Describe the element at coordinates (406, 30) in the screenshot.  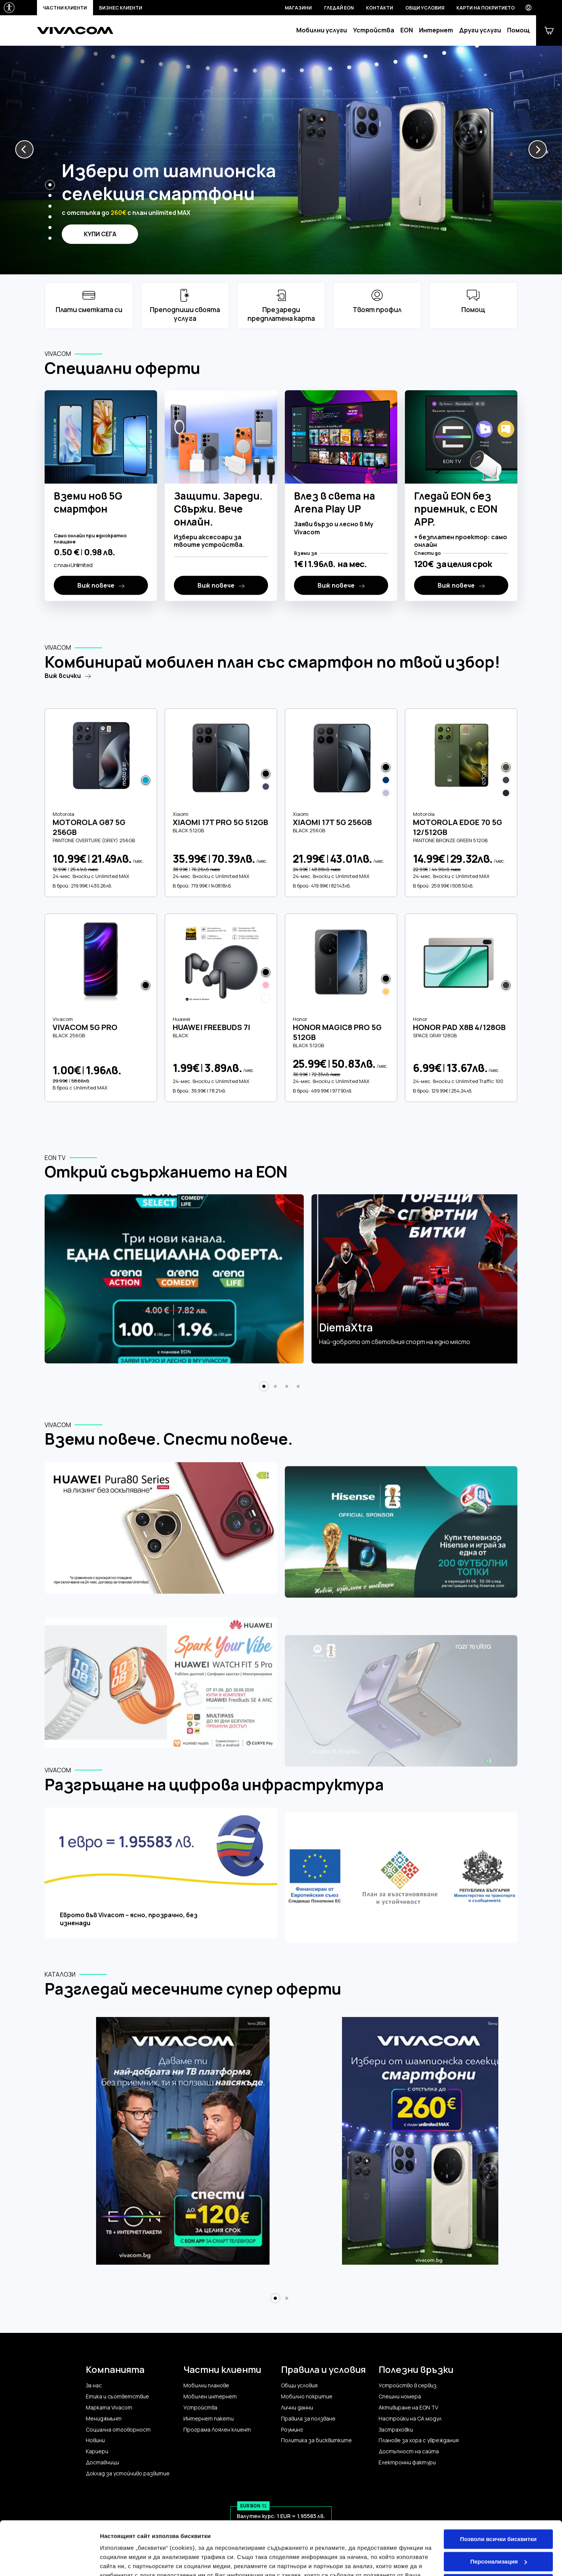
I see `EON` at that location.